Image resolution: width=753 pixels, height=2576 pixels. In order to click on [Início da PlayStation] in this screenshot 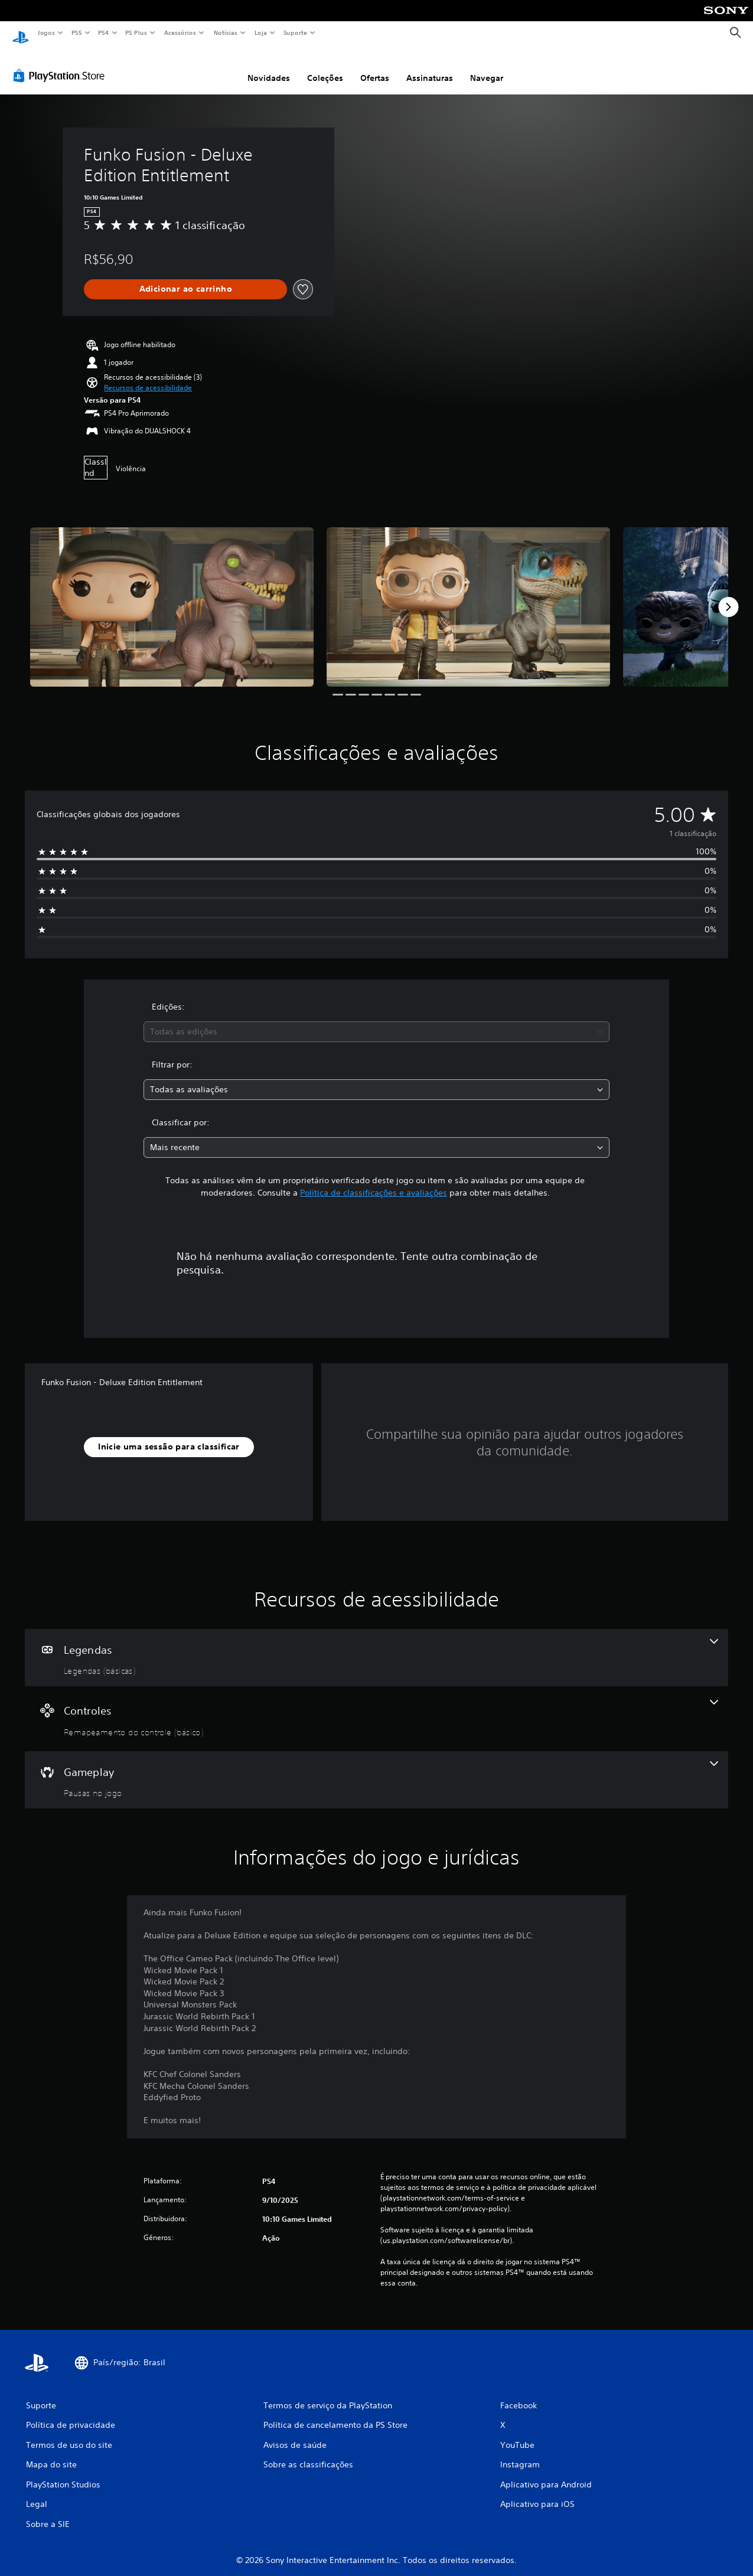, I will do `click(21, 33)`.